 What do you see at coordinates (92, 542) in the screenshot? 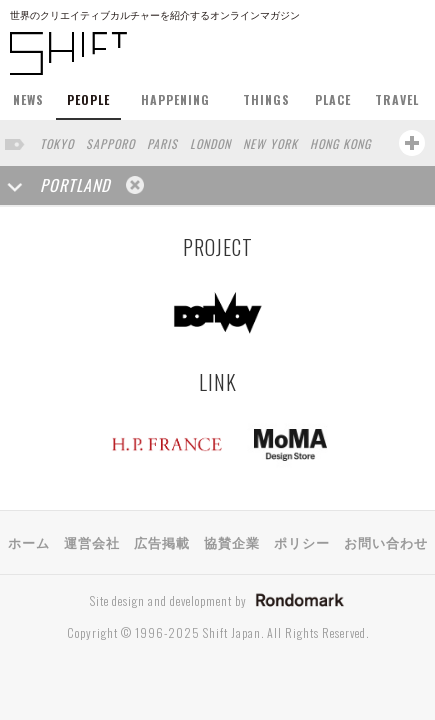
I see `運営会社` at bounding box center [92, 542].